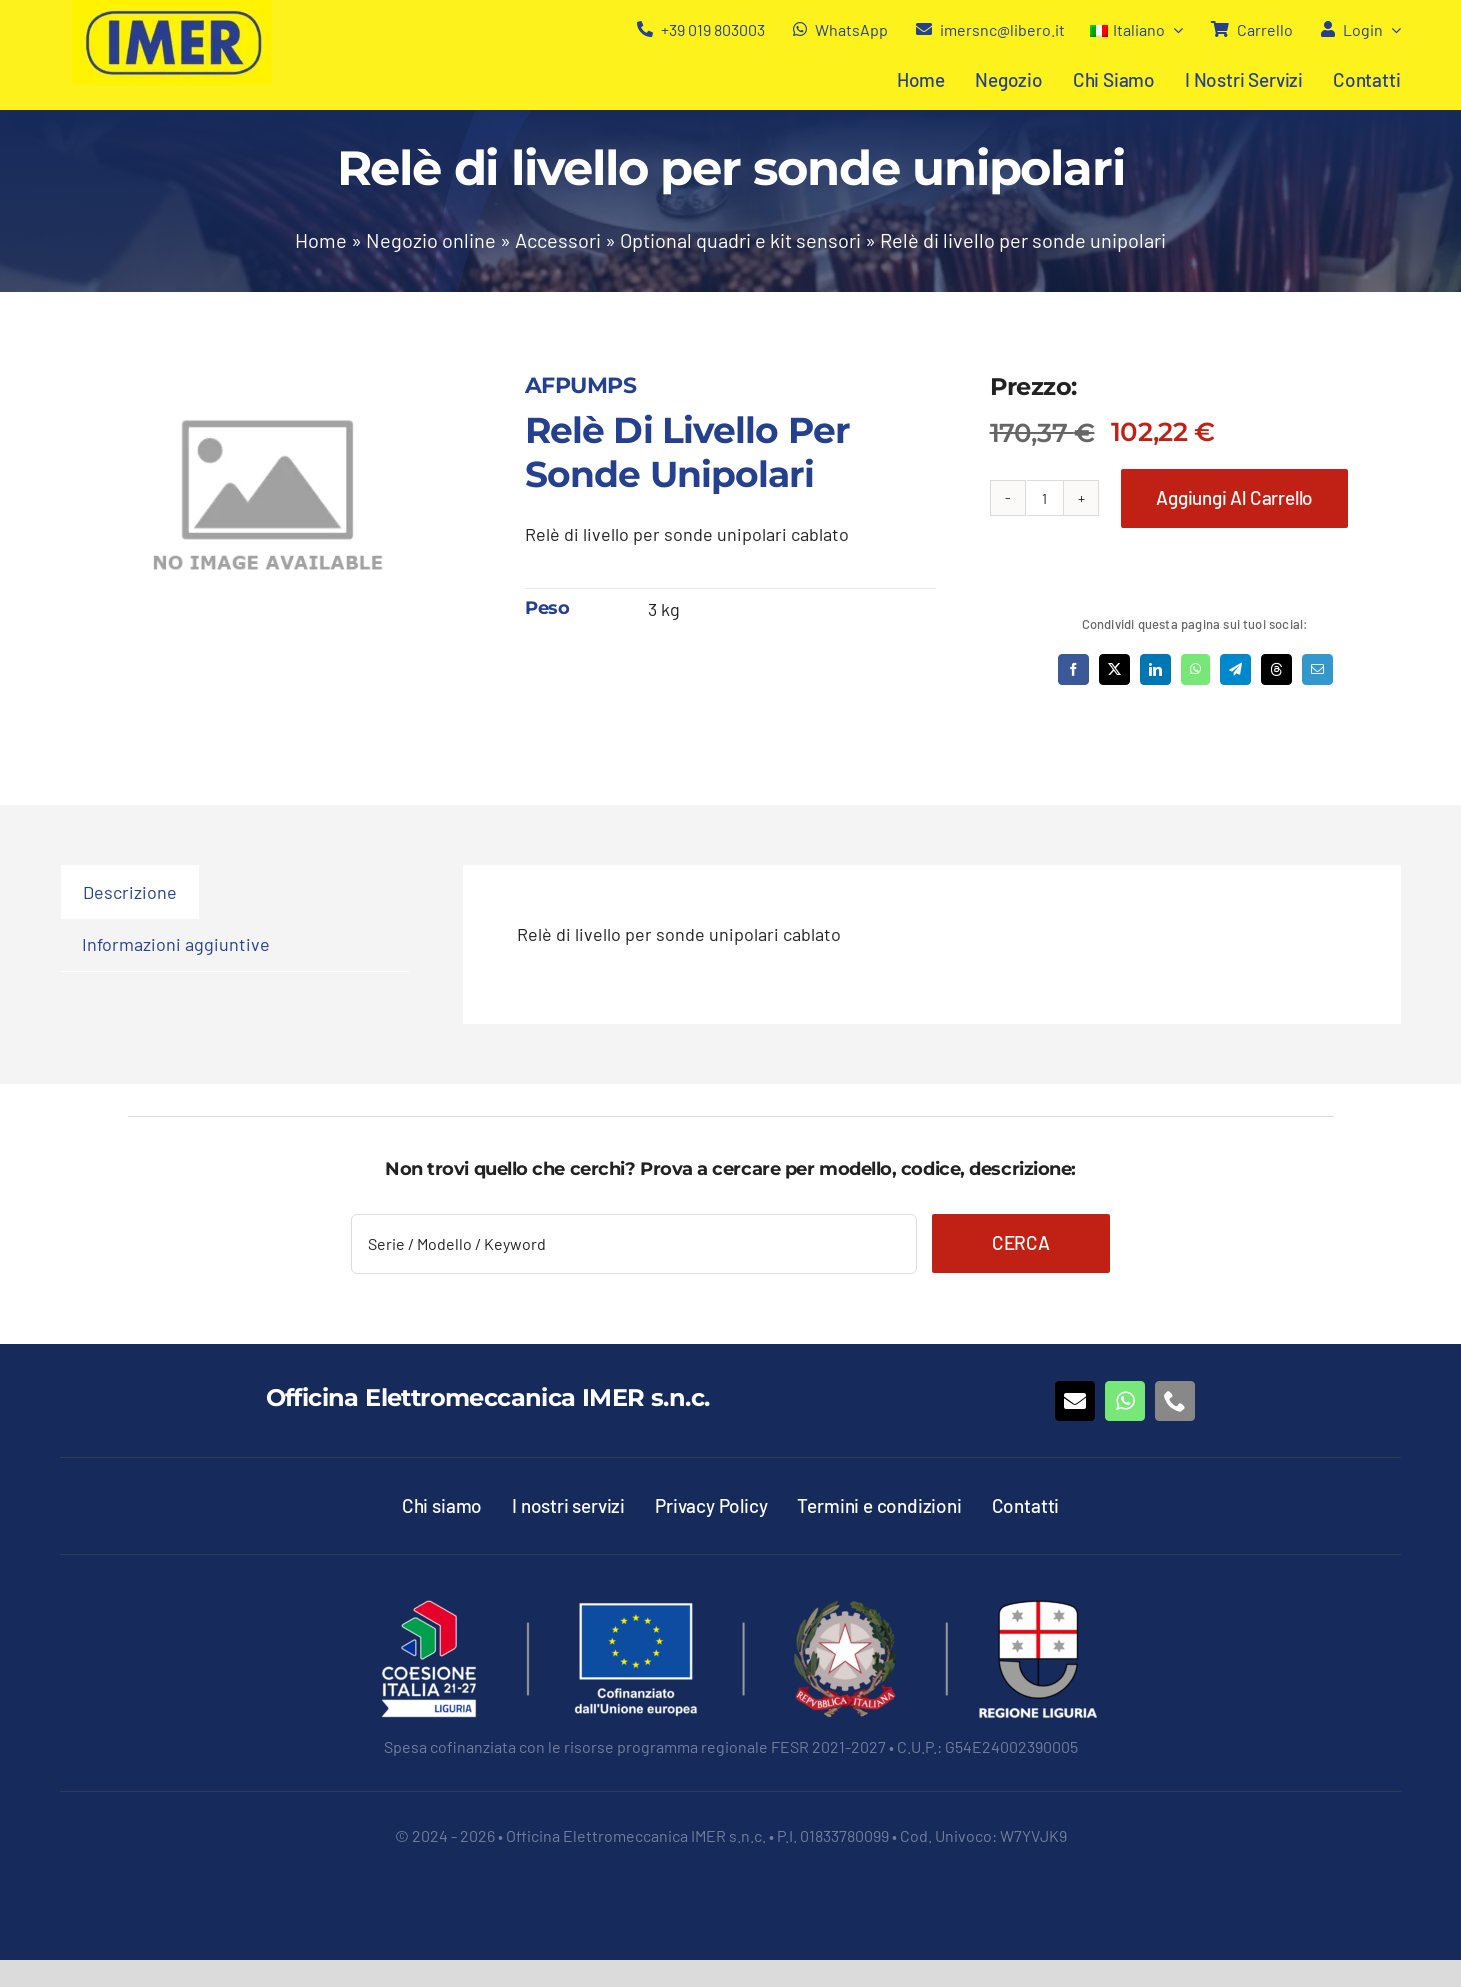 The image size is (1461, 1987). Describe the element at coordinates (1234, 497) in the screenshot. I see `Aggiungi al carrello` at that location.